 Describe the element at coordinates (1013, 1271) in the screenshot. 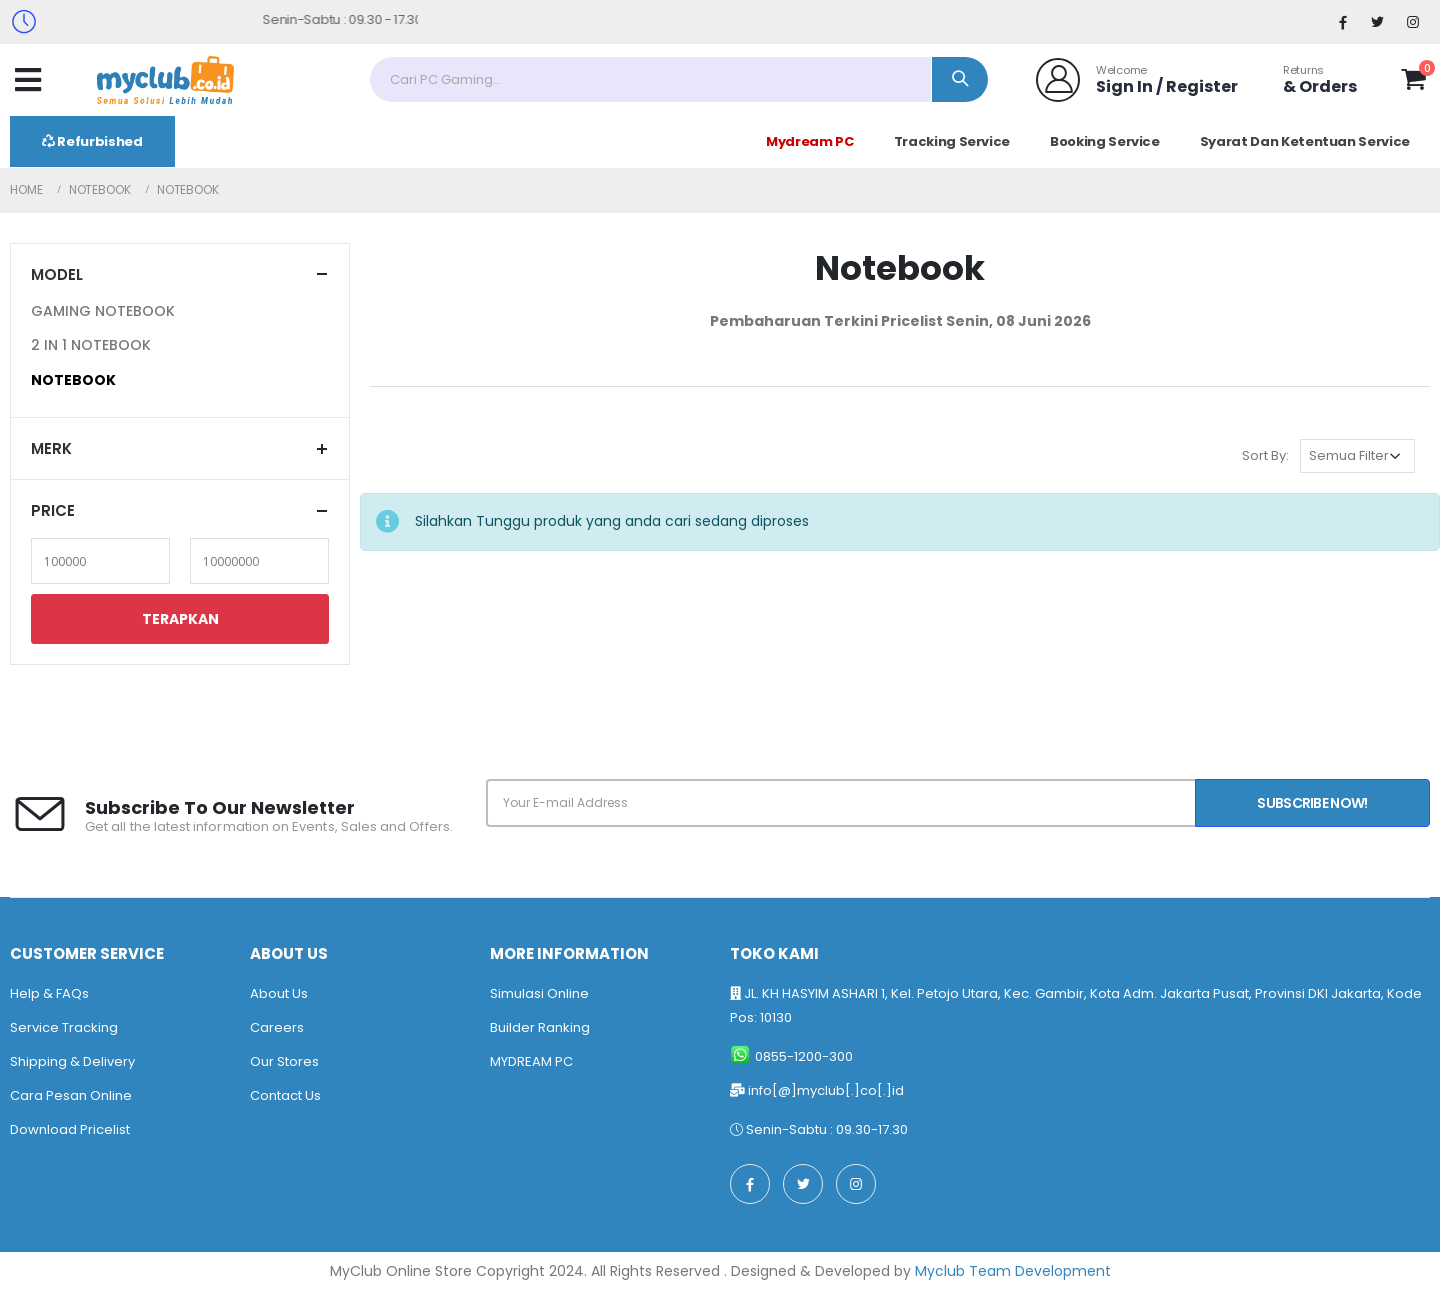

I see `Myclub Team Development` at that location.